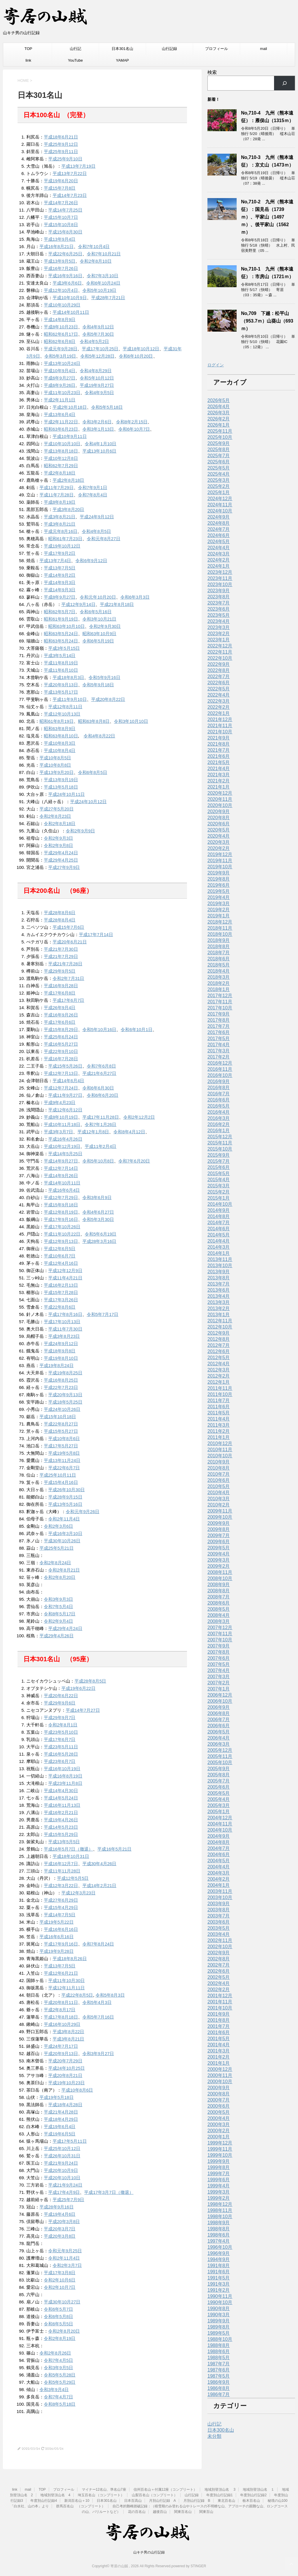 Image resolution: width=298 pixels, height=2576 pixels. What do you see at coordinates (219, 651) in the screenshot?
I see `2022年11月` at bounding box center [219, 651].